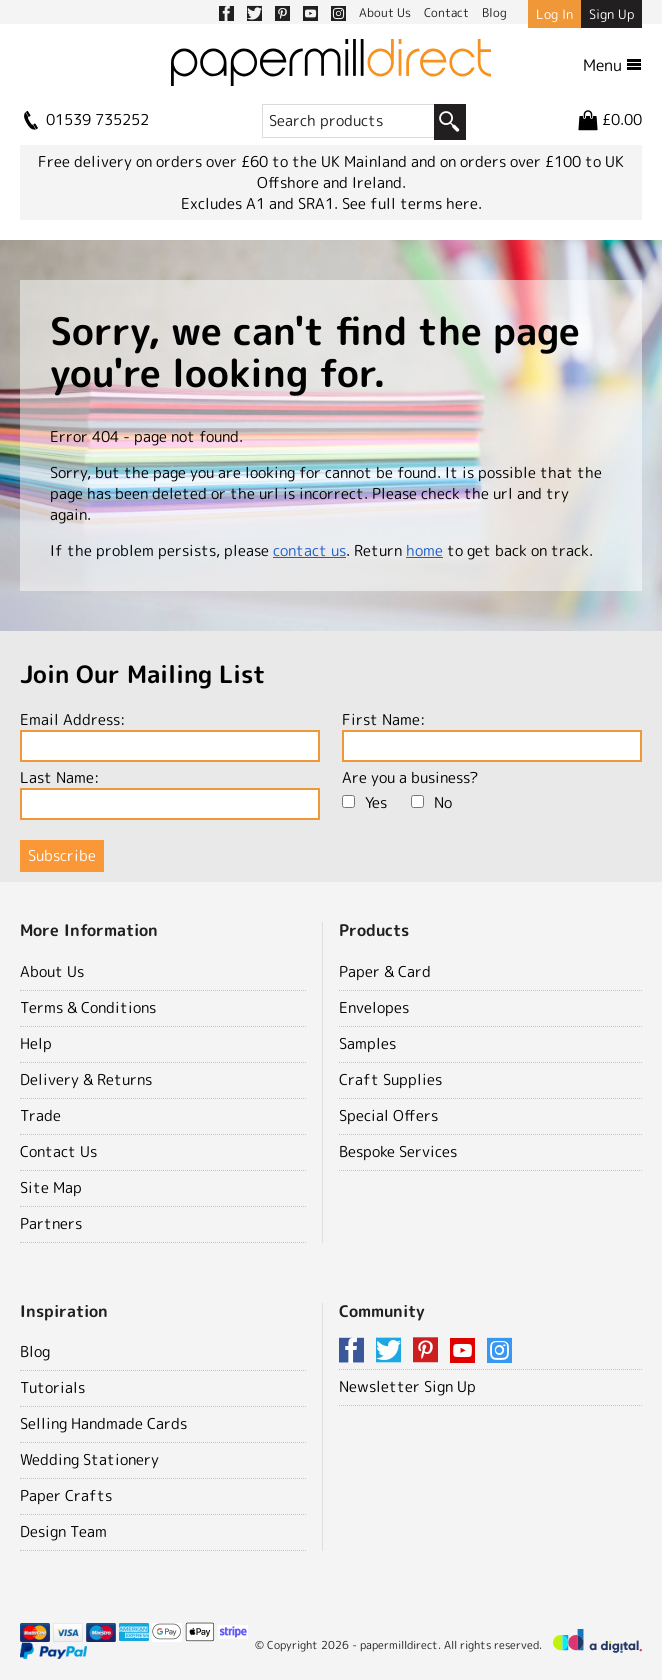 The height and width of the screenshot is (1680, 662). Describe the element at coordinates (309, 550) in the screenshot. I see `contact us` at that location.